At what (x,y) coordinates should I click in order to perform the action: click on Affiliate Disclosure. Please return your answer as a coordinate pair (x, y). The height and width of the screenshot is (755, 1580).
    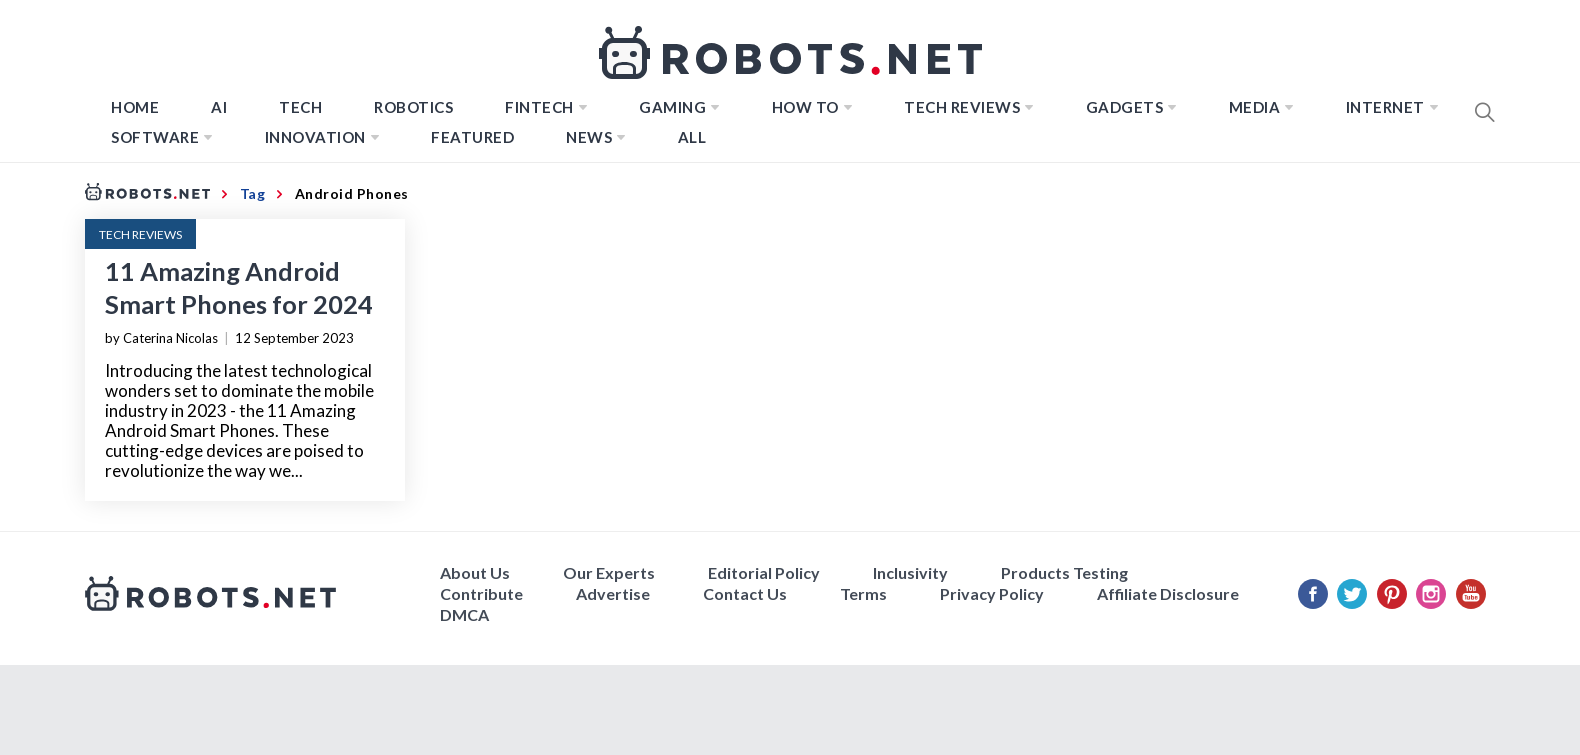
    Looking at the image, I should click on (1168, 593).